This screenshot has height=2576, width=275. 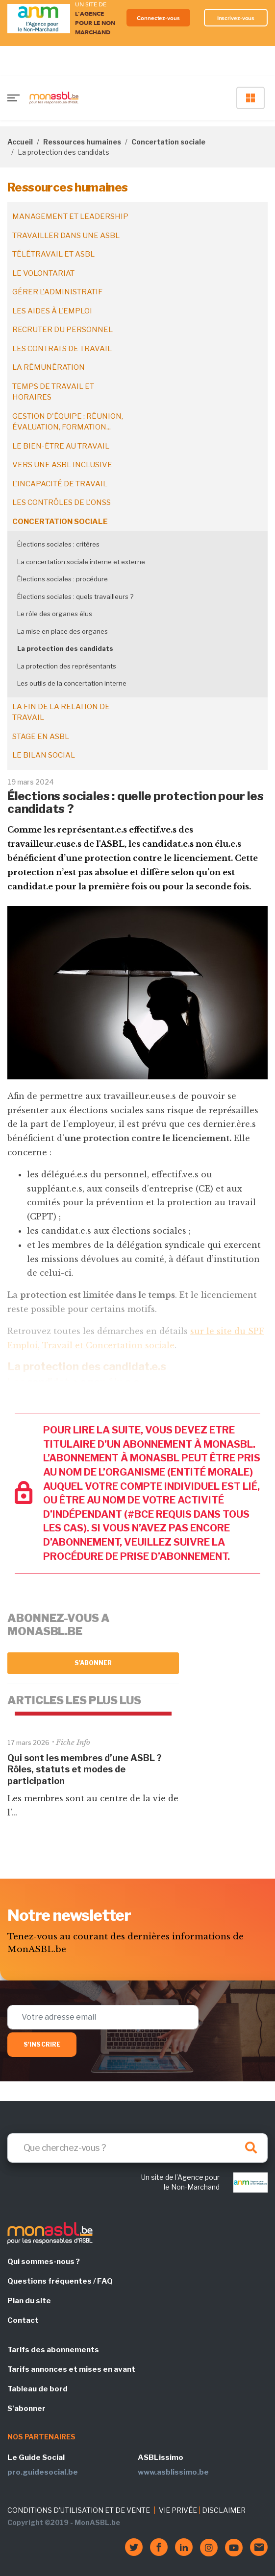 What do you see at coordinates (53, 392) in the screenshot?
I see `Temps de travail et horaires` at bounding box center [53, 392].